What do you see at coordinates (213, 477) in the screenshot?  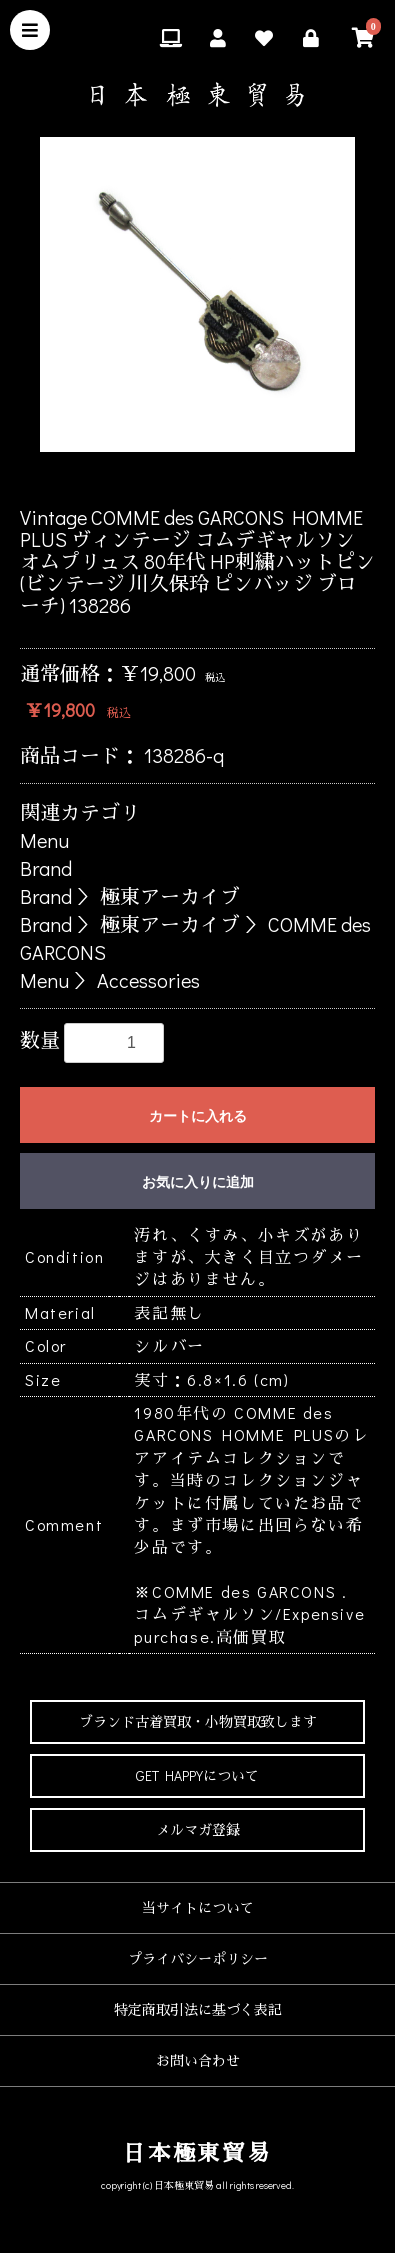 I see `4 [button]` at bounding box center [213, 477].